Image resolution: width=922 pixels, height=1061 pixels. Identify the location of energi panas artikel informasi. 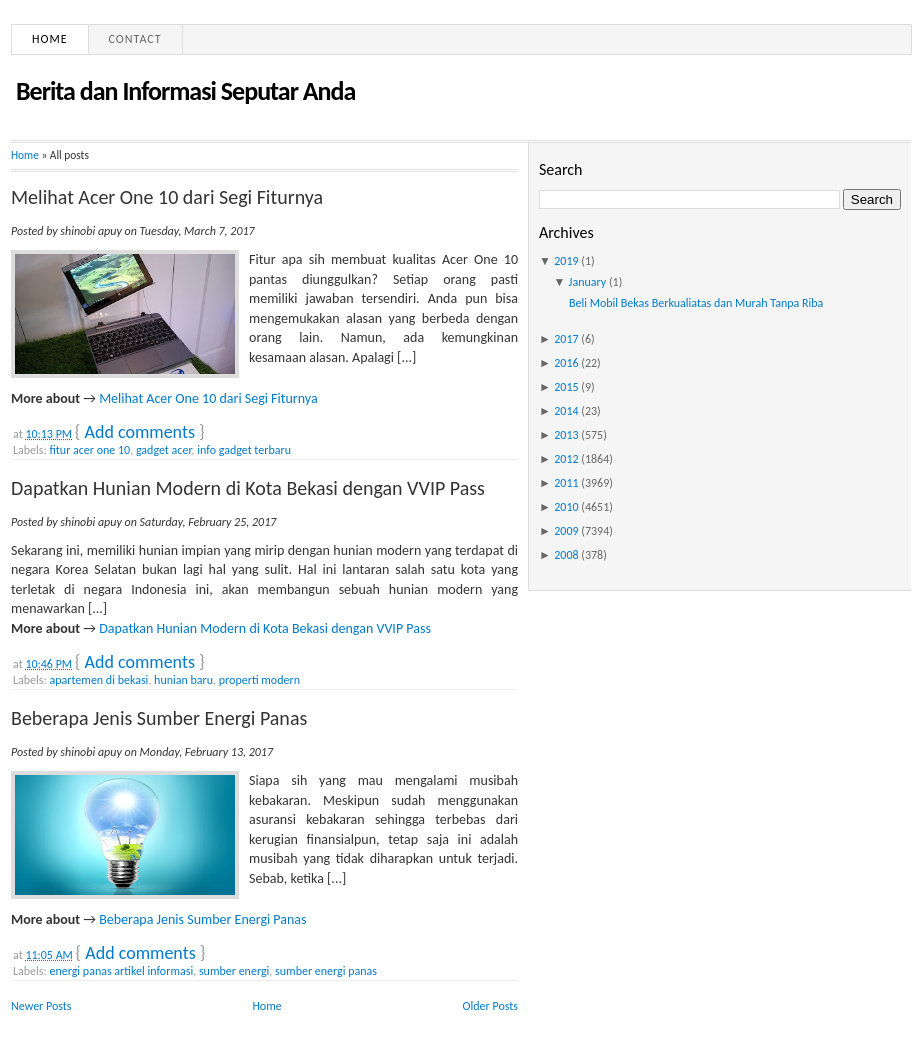
(121, 971).